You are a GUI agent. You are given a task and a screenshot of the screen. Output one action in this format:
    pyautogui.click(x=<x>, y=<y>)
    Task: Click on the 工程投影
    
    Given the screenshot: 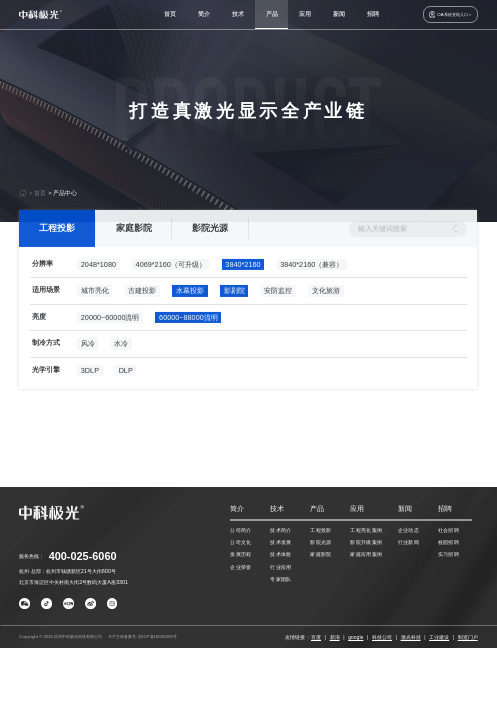 What is the action you would take?
    pyautogui.click(x=57, y=247)
    